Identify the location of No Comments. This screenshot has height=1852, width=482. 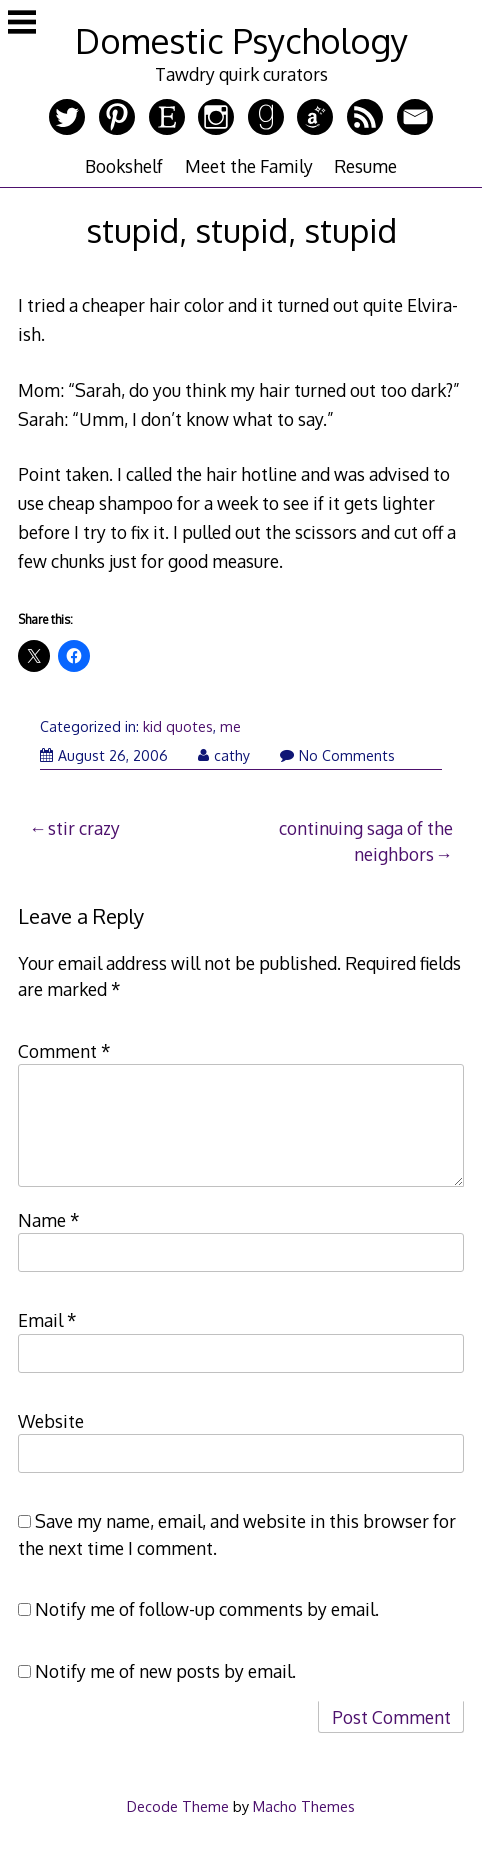
(337, 755).